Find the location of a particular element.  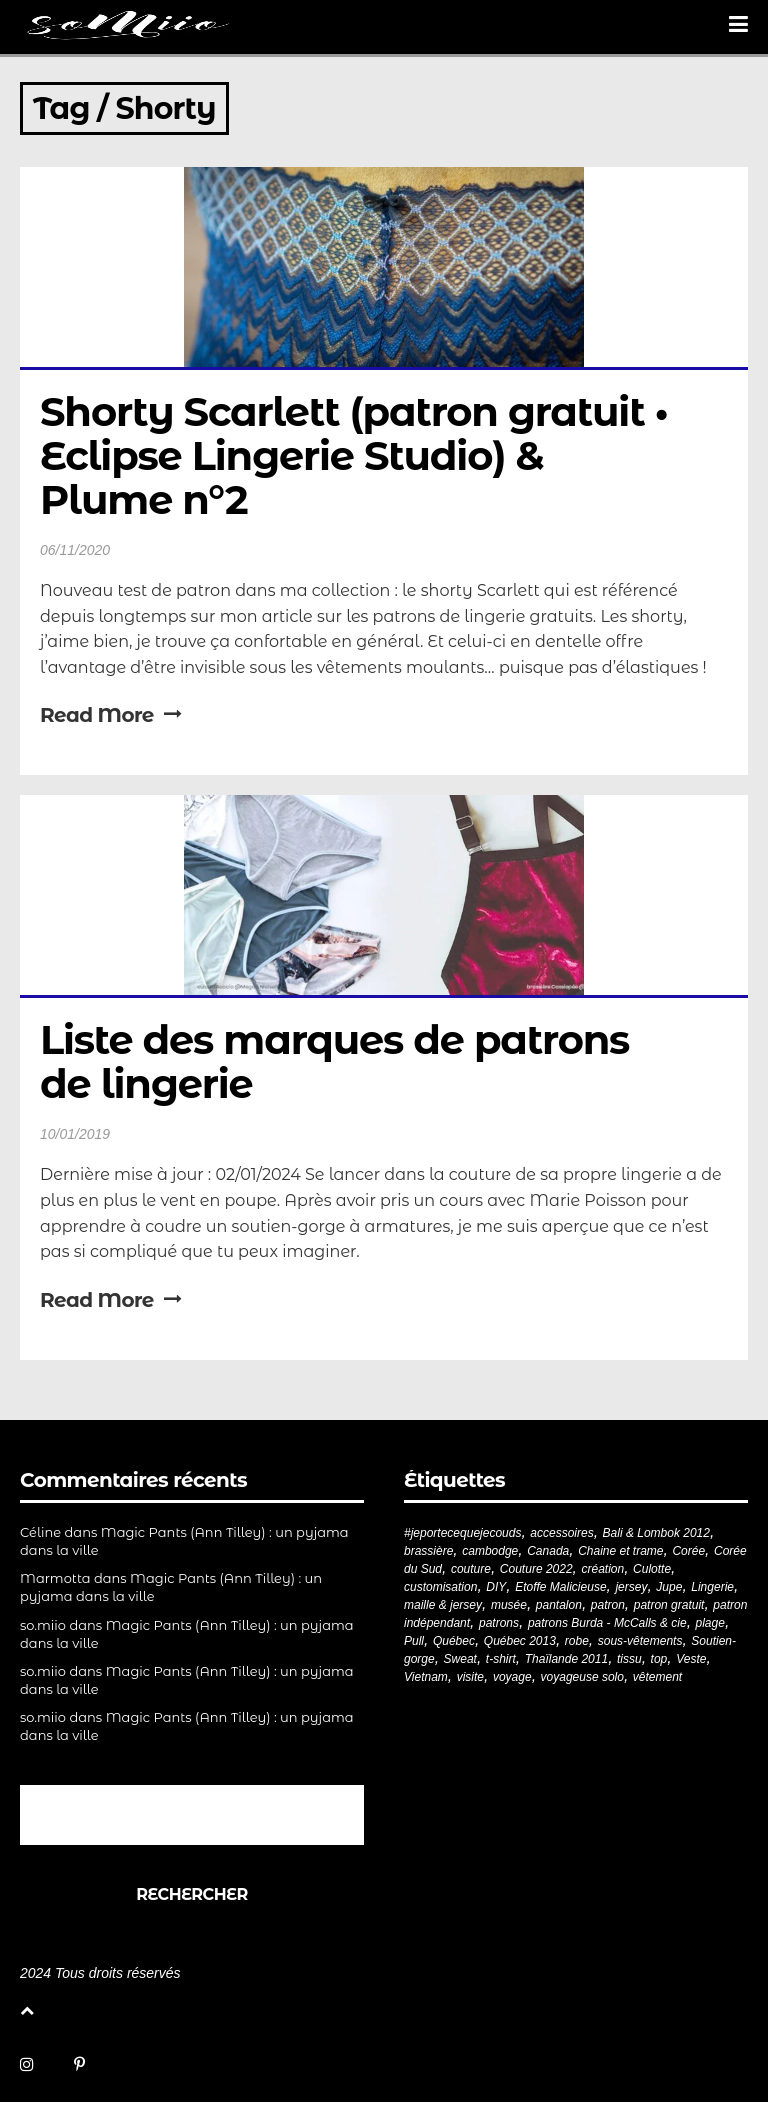

pantalon [pantalon (43 éléments)] is located at coordinates (559, 1605).